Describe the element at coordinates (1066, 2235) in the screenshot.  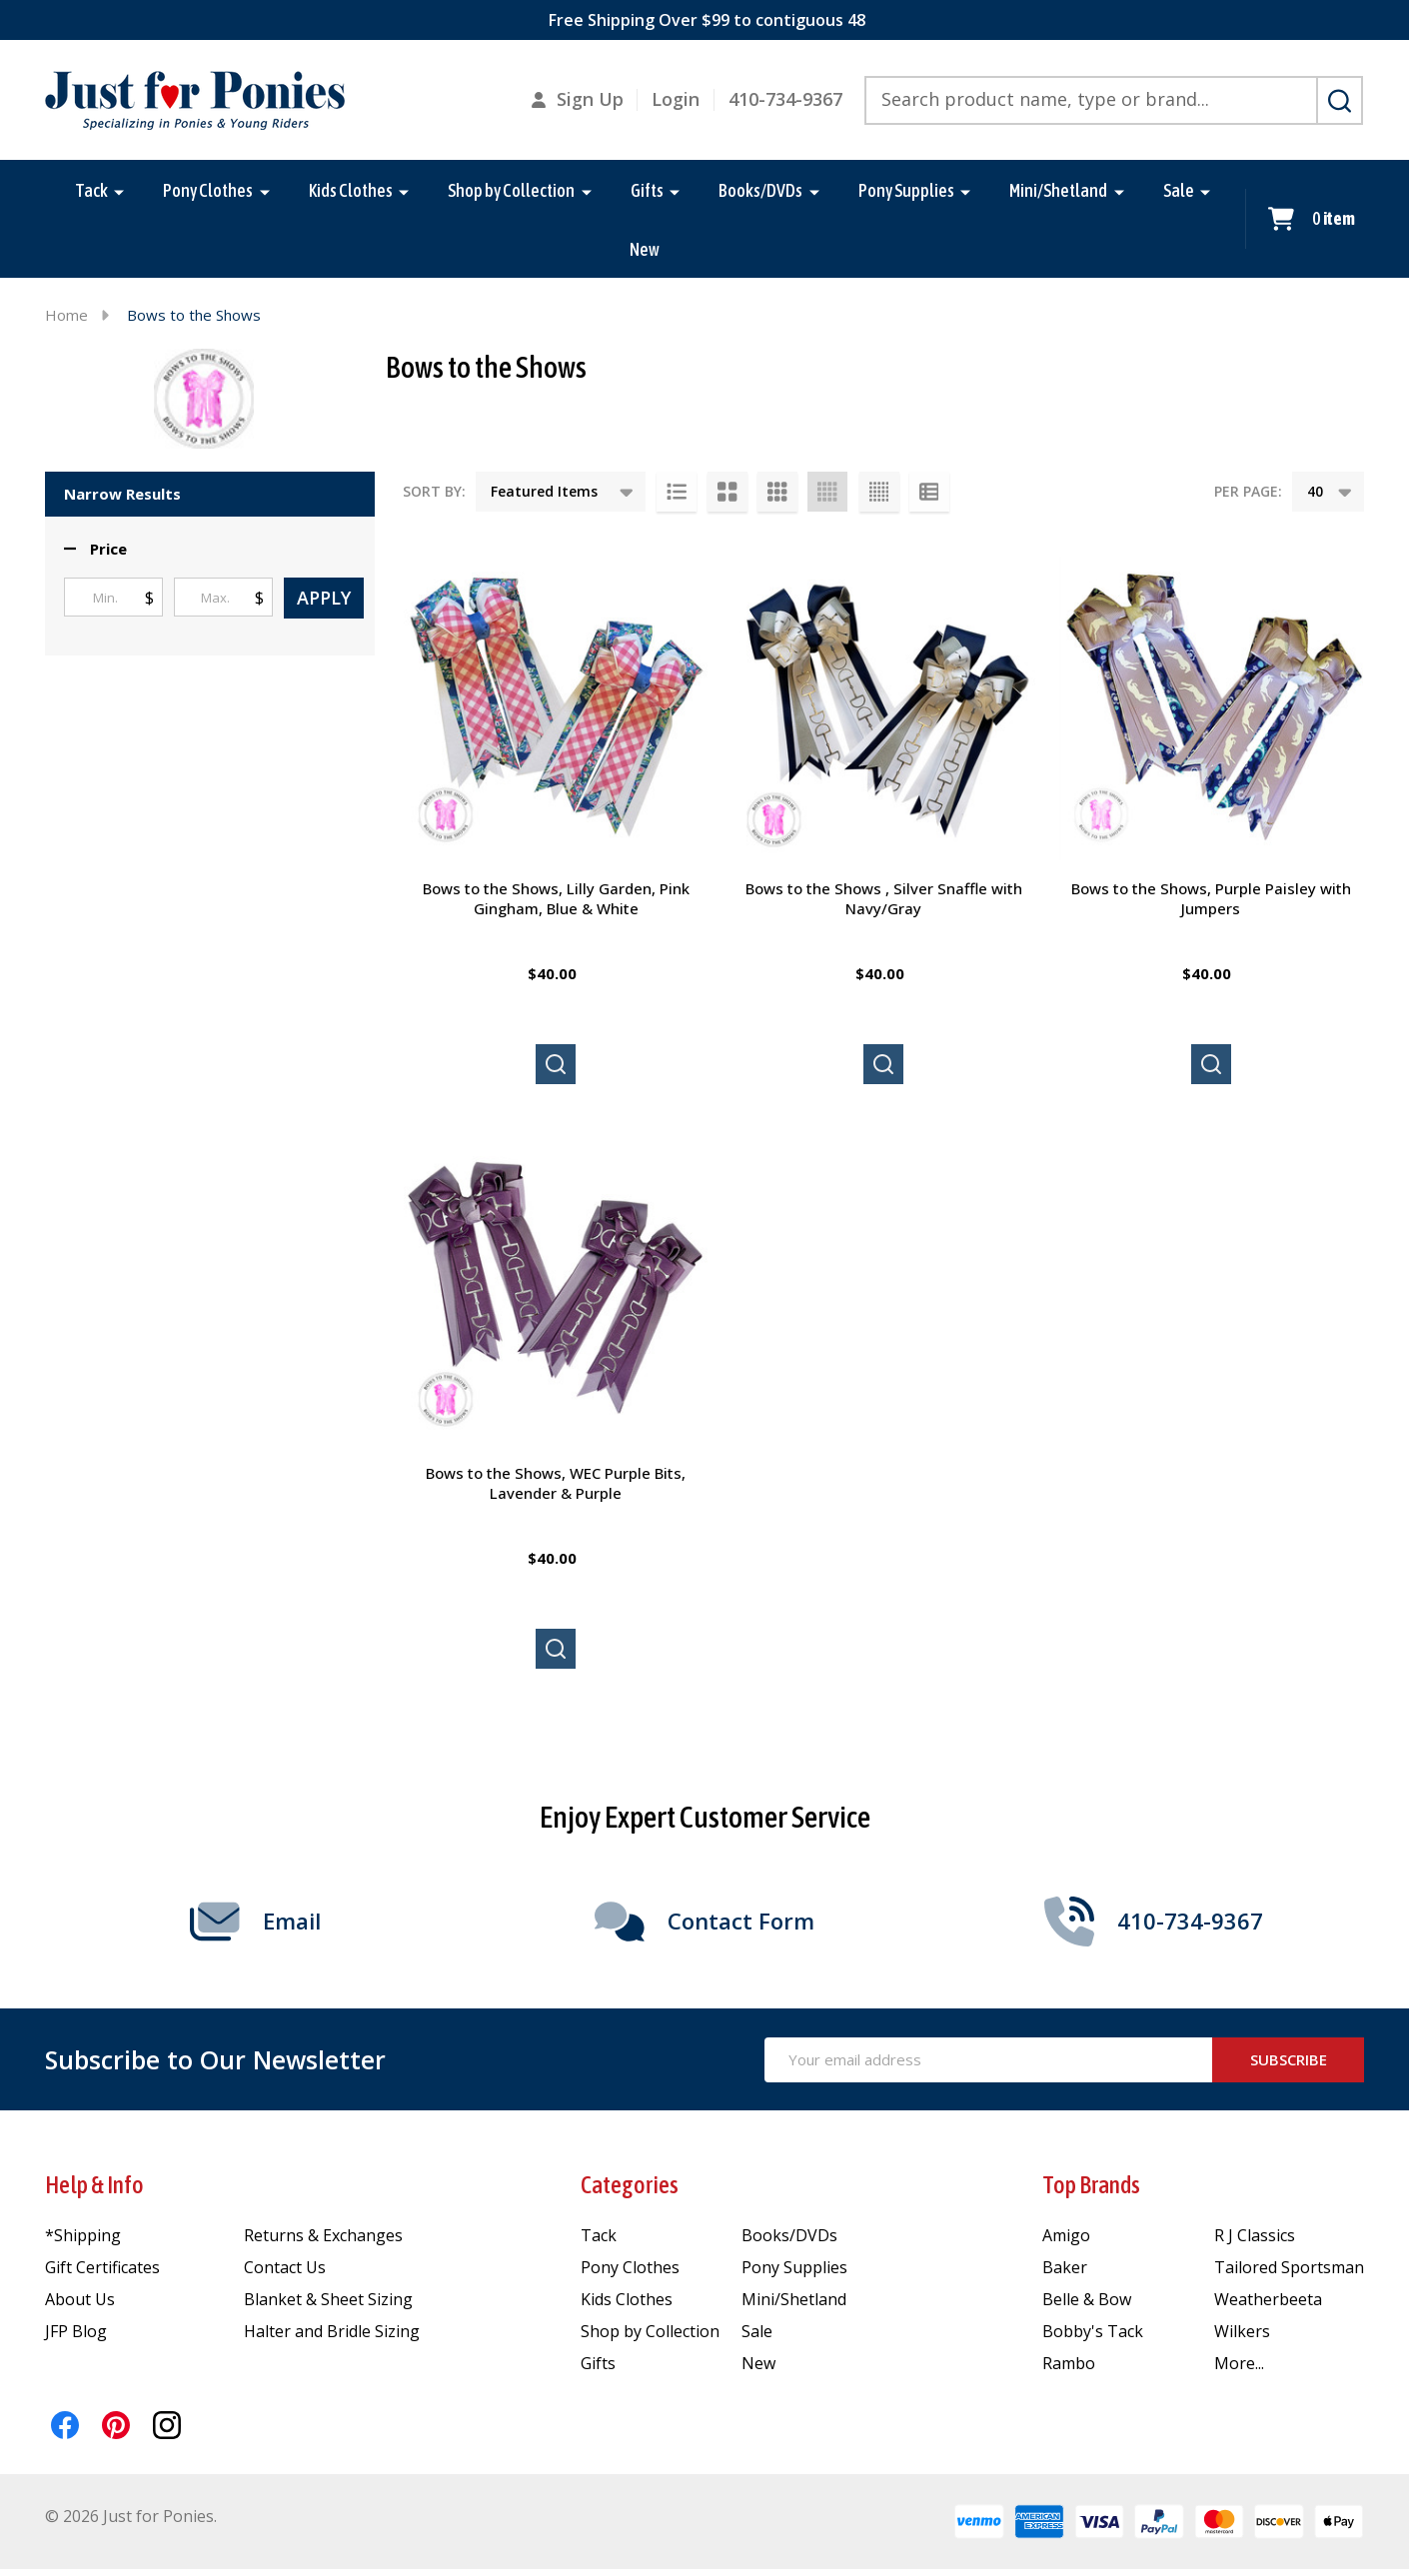
I see `Amigo` at that location.